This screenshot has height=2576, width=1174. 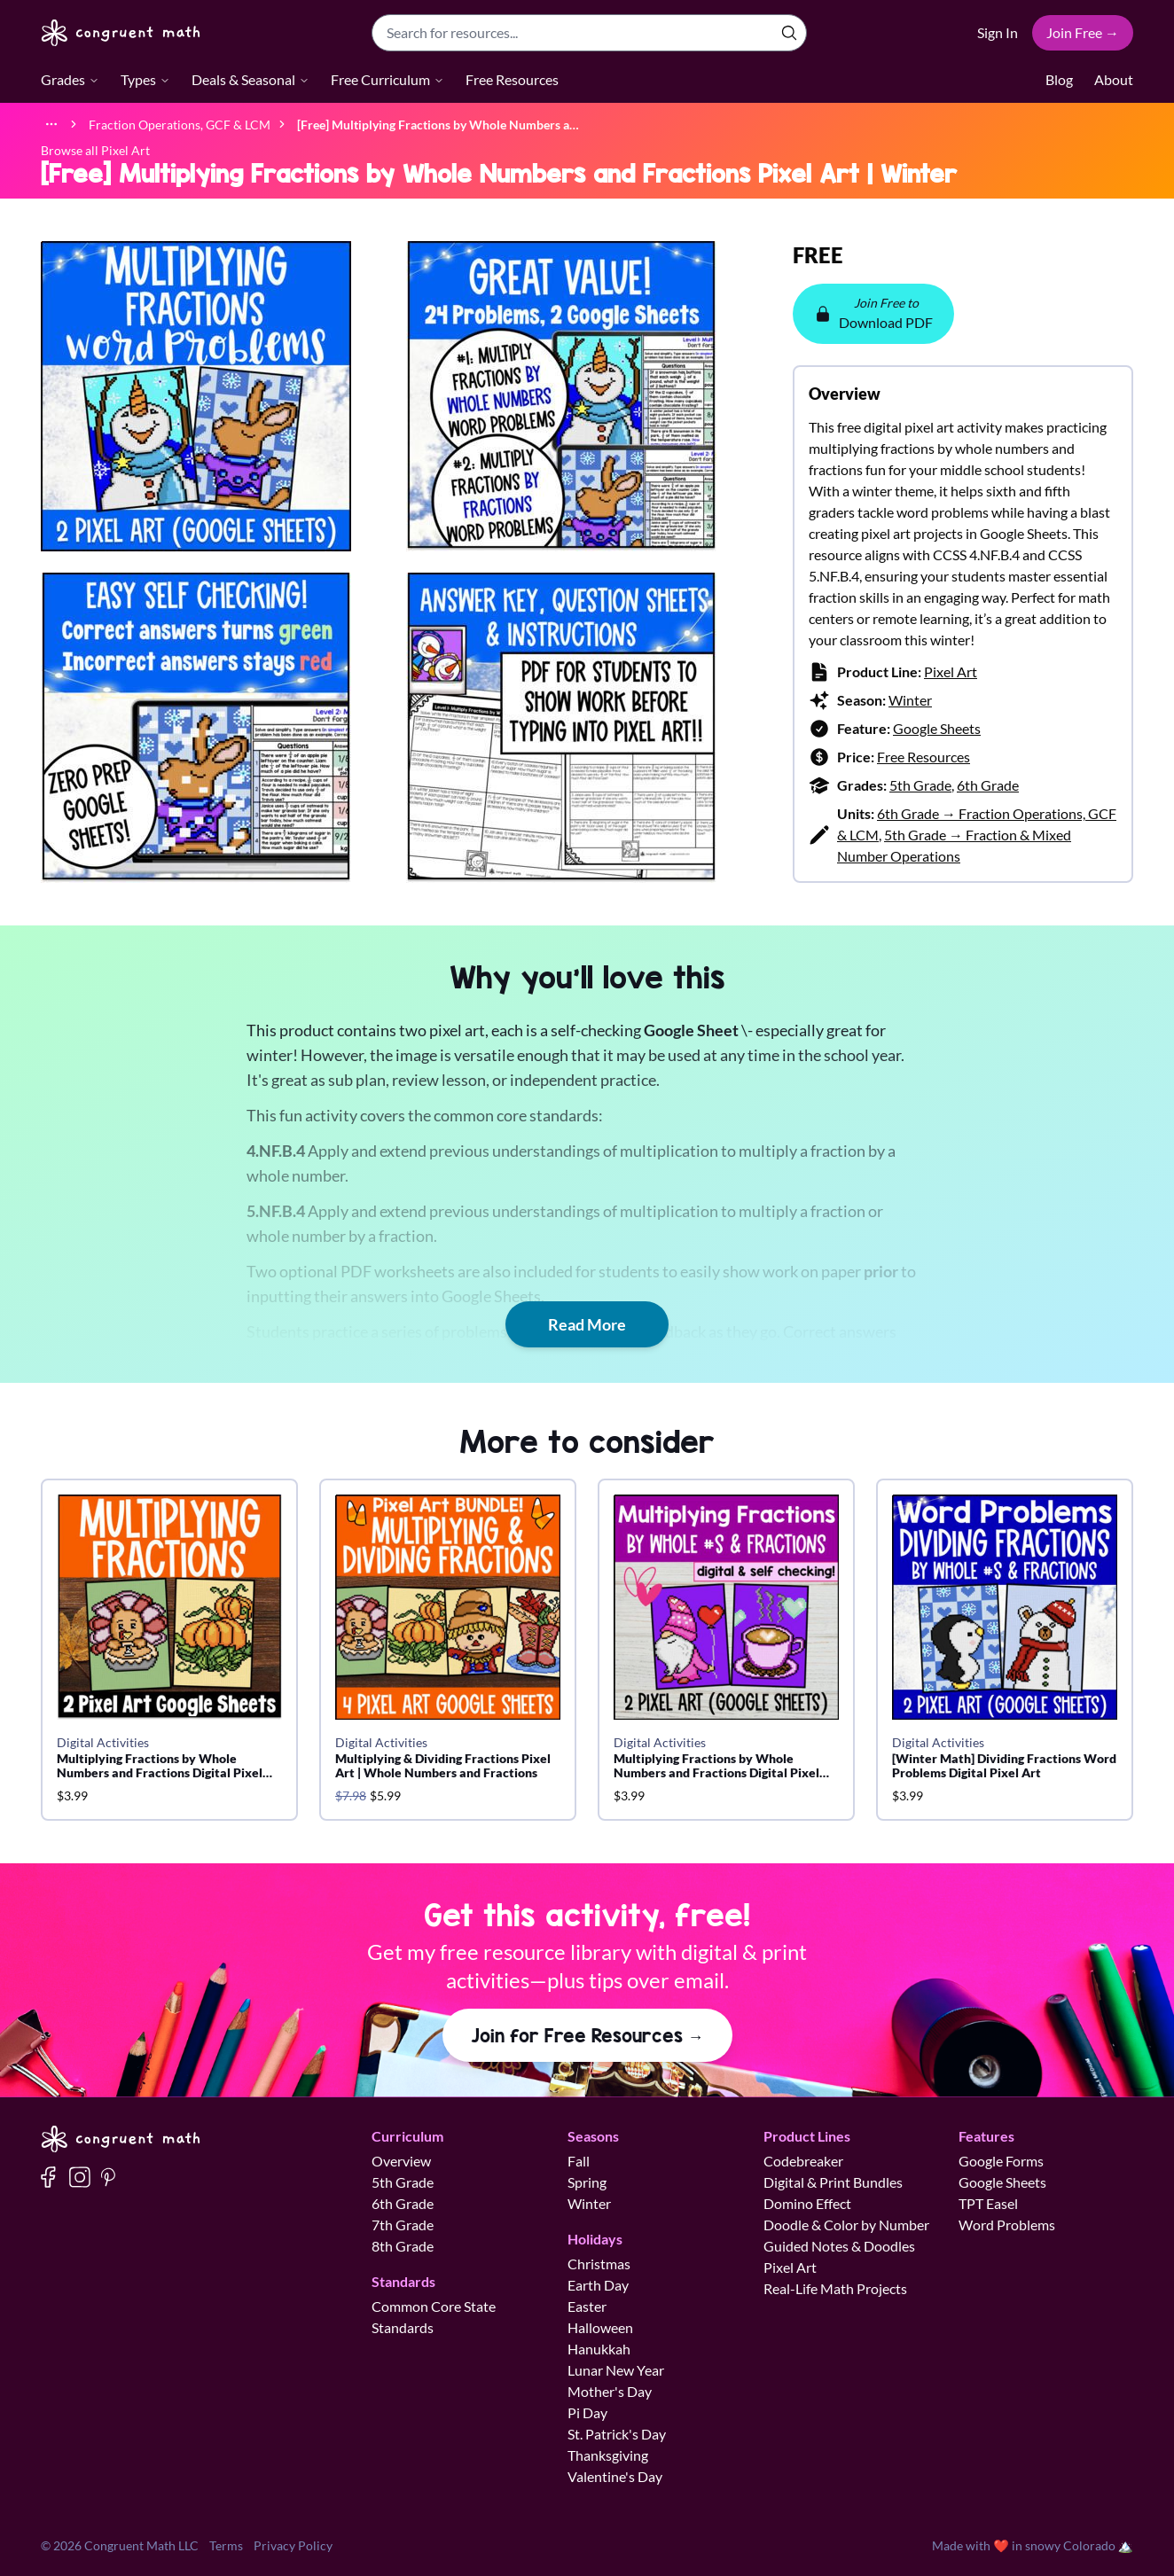 What do you see at coordinates (607, 2455) in the screenshot?
I see `Thanksgiving` at bounding box center [607, 2455].